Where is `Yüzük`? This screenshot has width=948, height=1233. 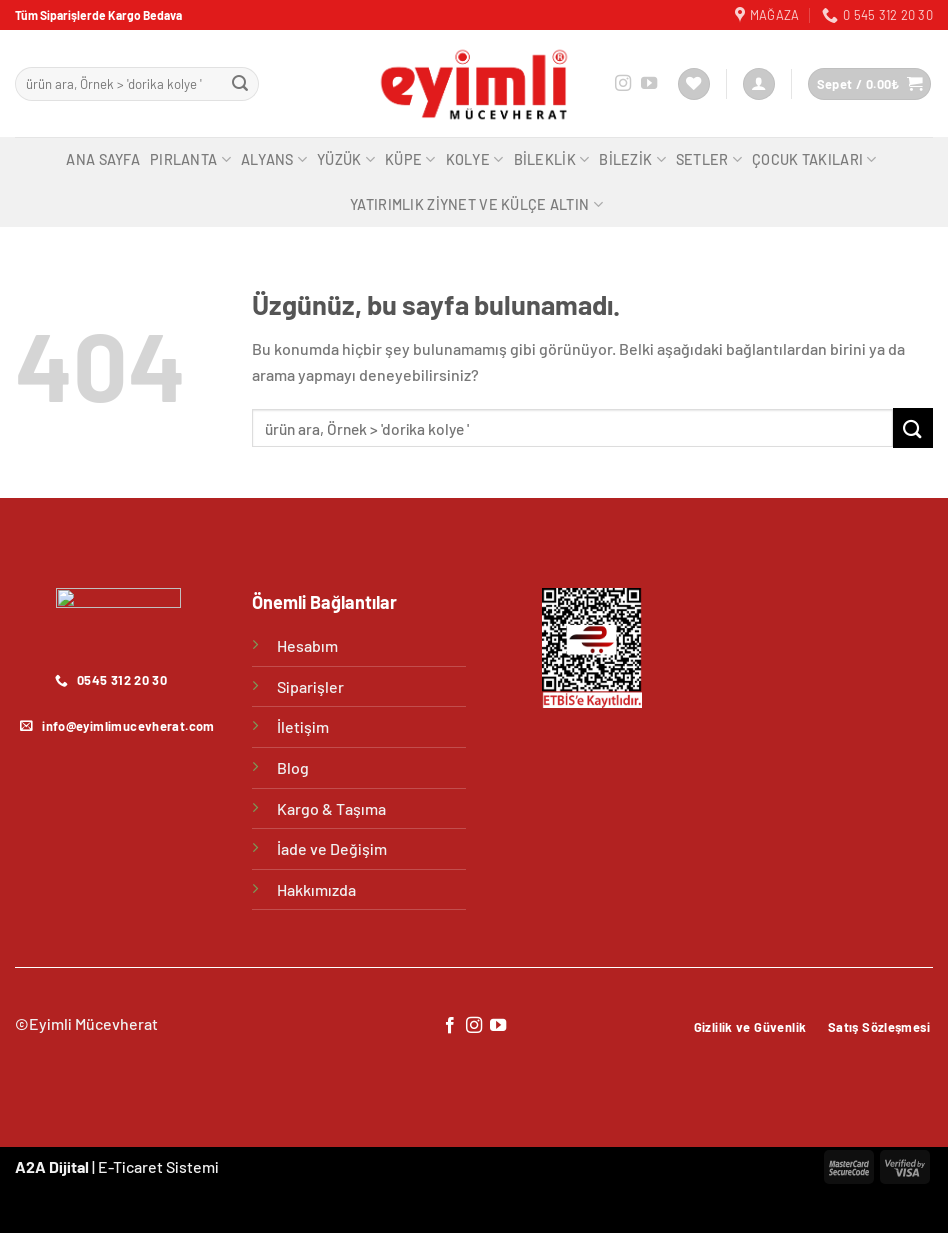
Yüzük is located at coordinates (346, 159).